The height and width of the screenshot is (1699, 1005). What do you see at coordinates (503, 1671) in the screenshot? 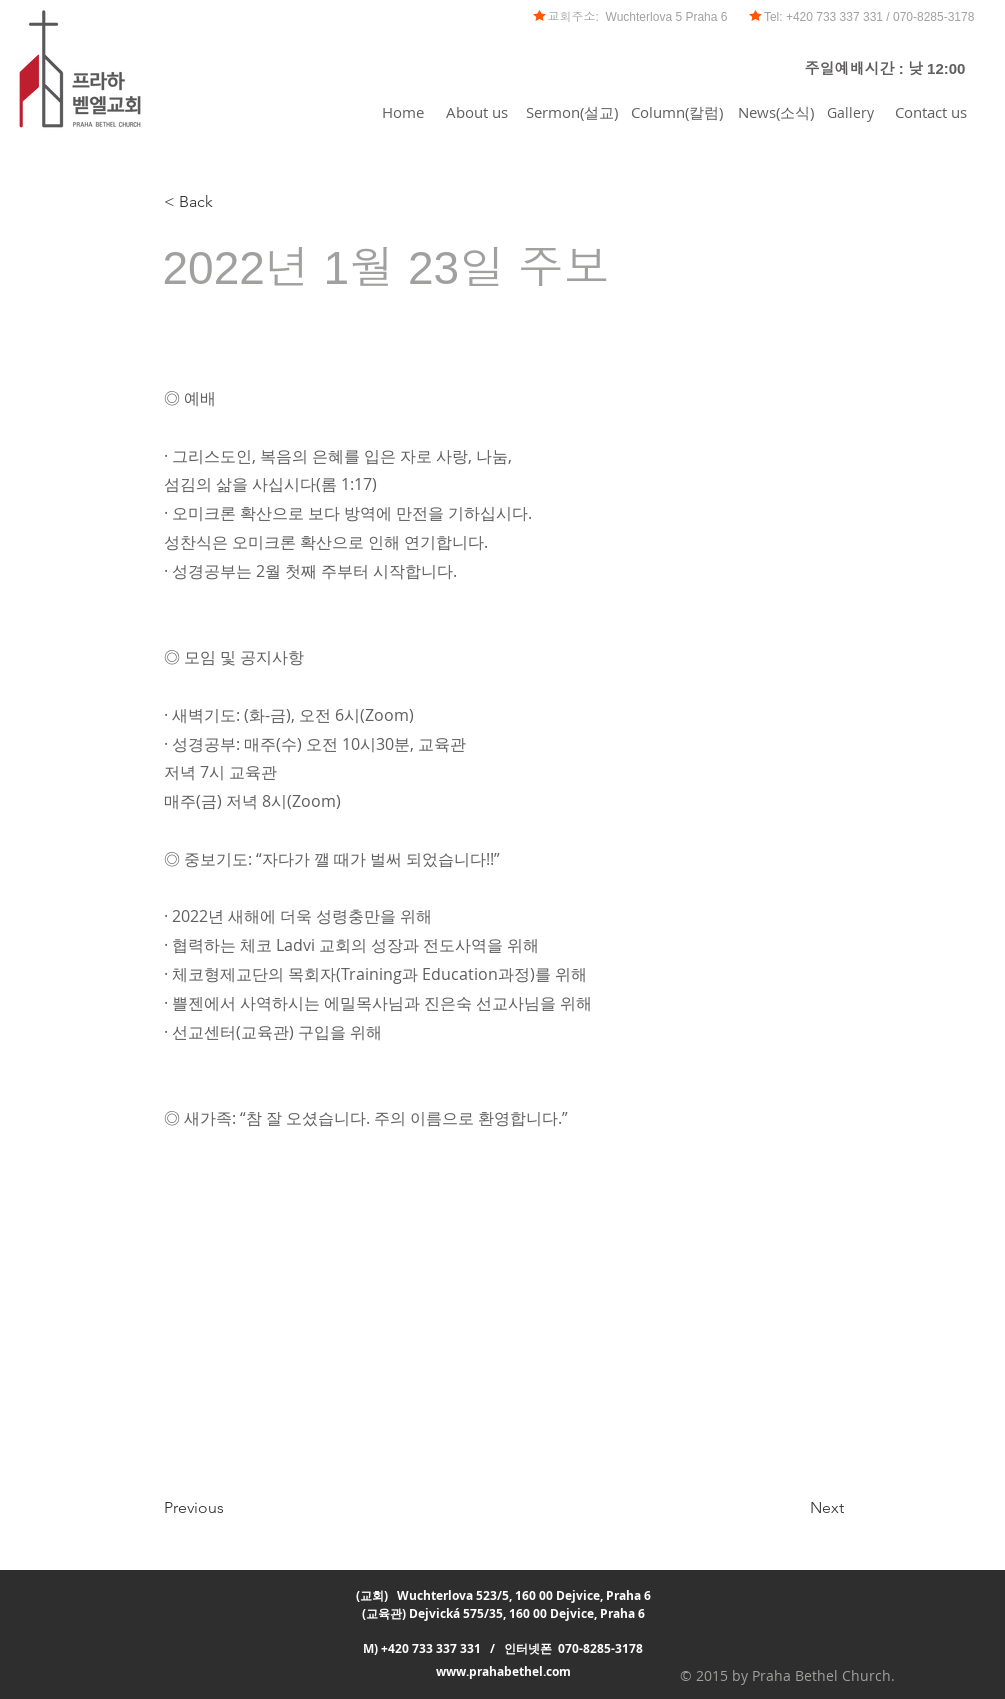
I see `www.prahabethel.com` at bounding box center [503, 1671].